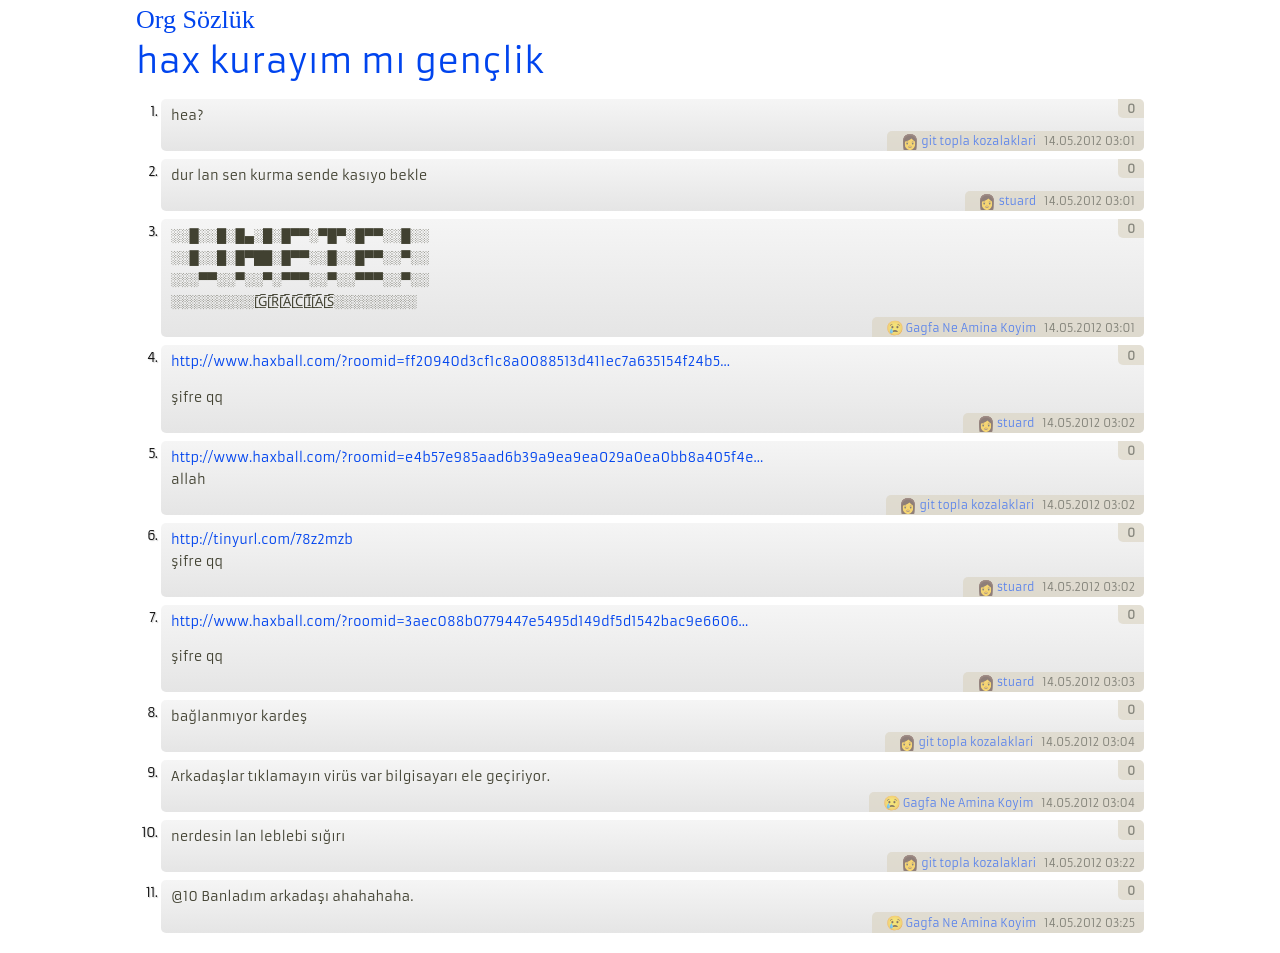 The width and height of the screenshot is (1280, 953). What do you see at coordinates (1050, 141) in the screenshot?
I see `14` at bounding box center [1050, 141].